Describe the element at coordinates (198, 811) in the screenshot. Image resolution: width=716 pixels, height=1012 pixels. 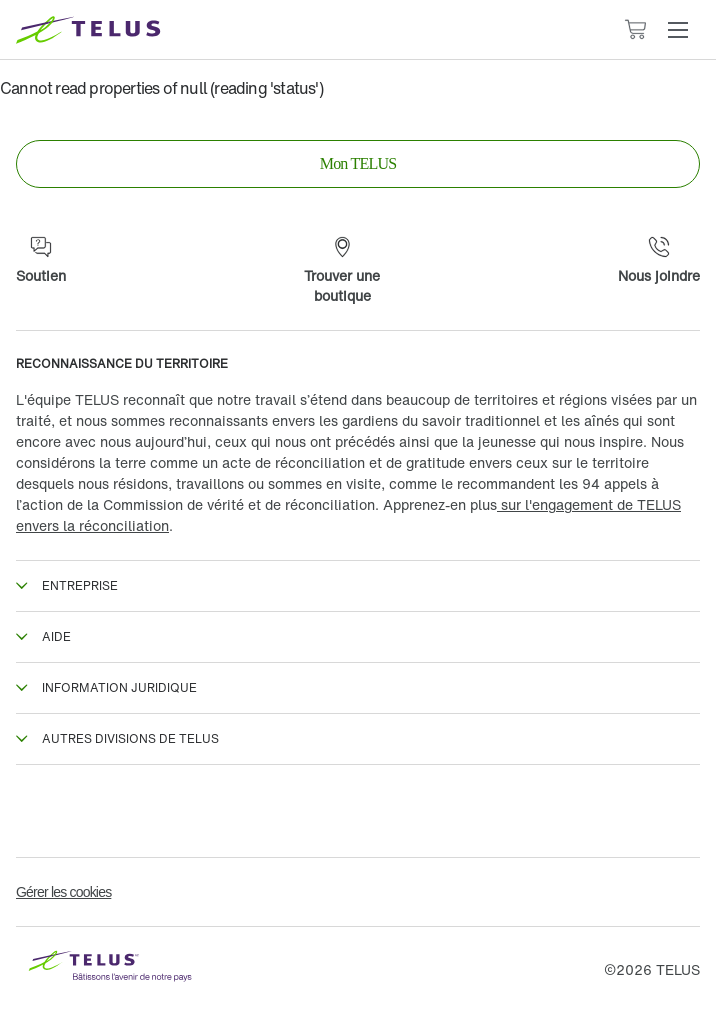
I see `[Twitter]` at that location.